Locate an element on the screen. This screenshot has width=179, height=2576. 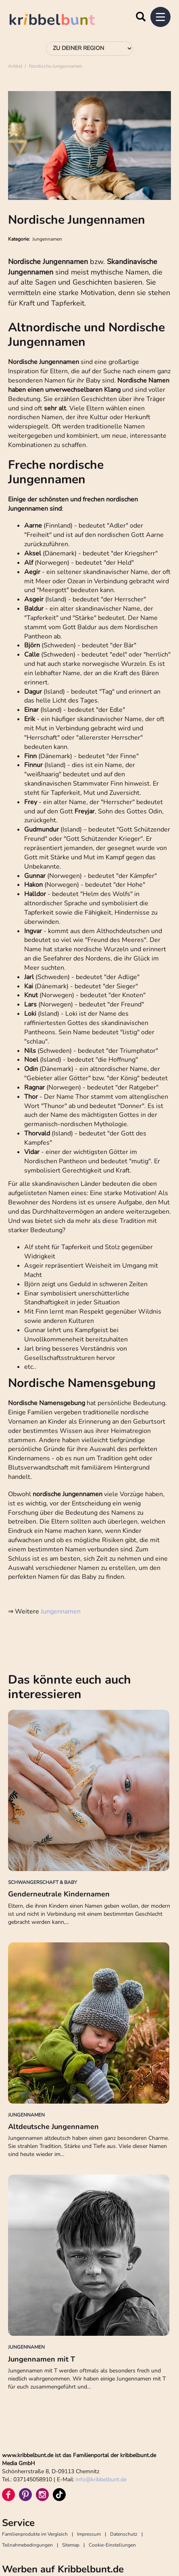
Familienprodukte im Vergleich is located at coordinates (35, 2534).